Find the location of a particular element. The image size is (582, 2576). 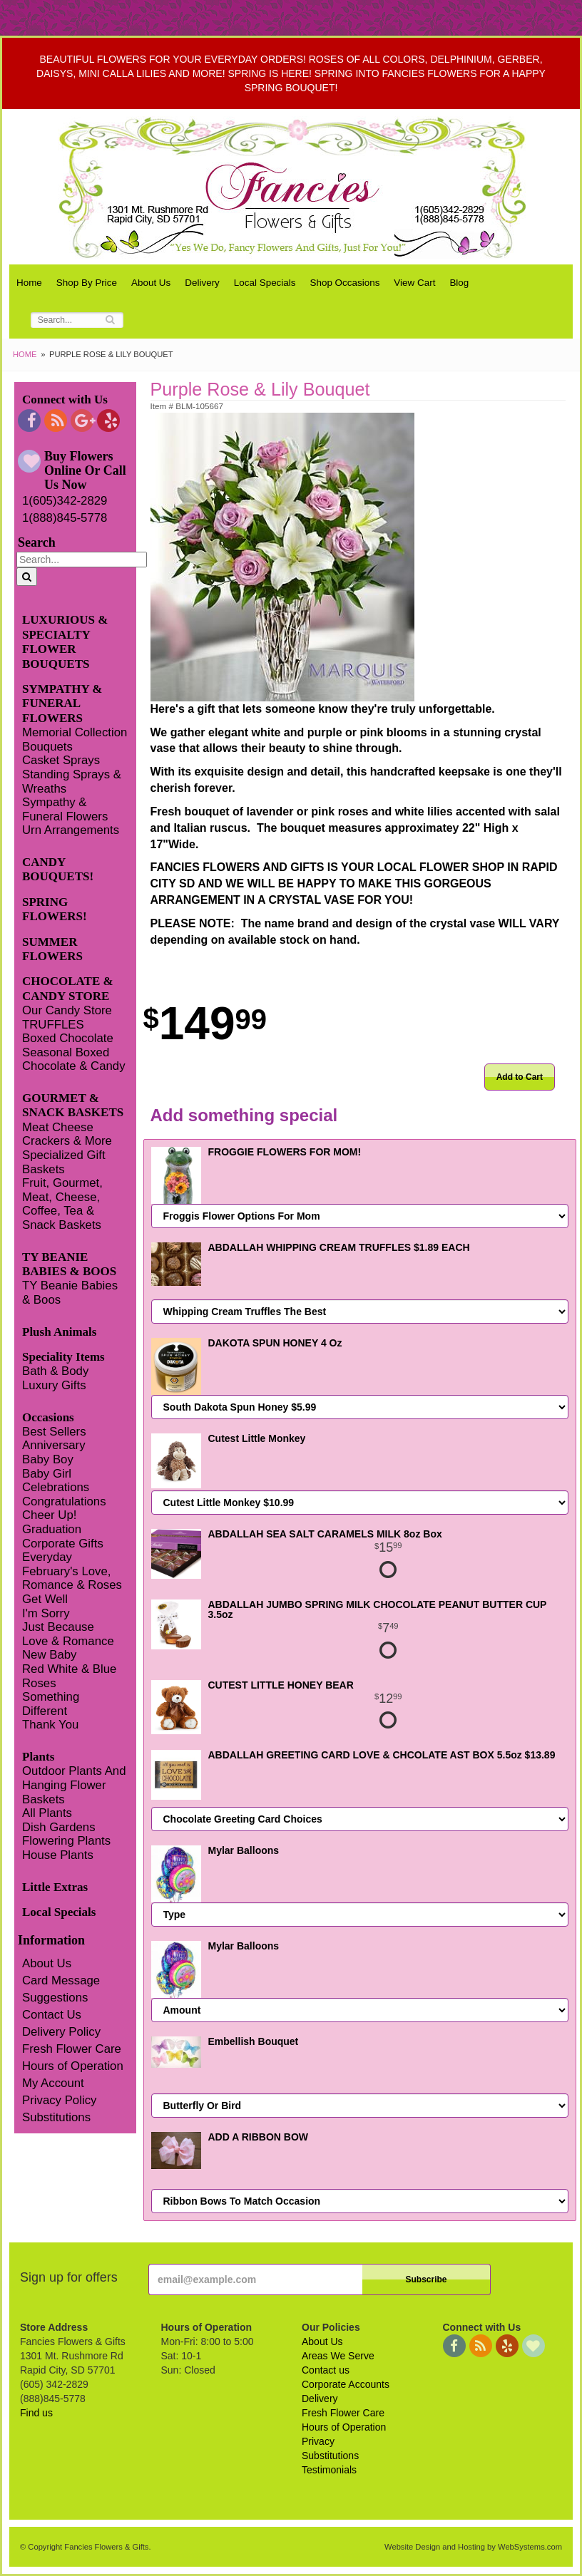

Flowering Plants is located at coordinates (66, 1841).